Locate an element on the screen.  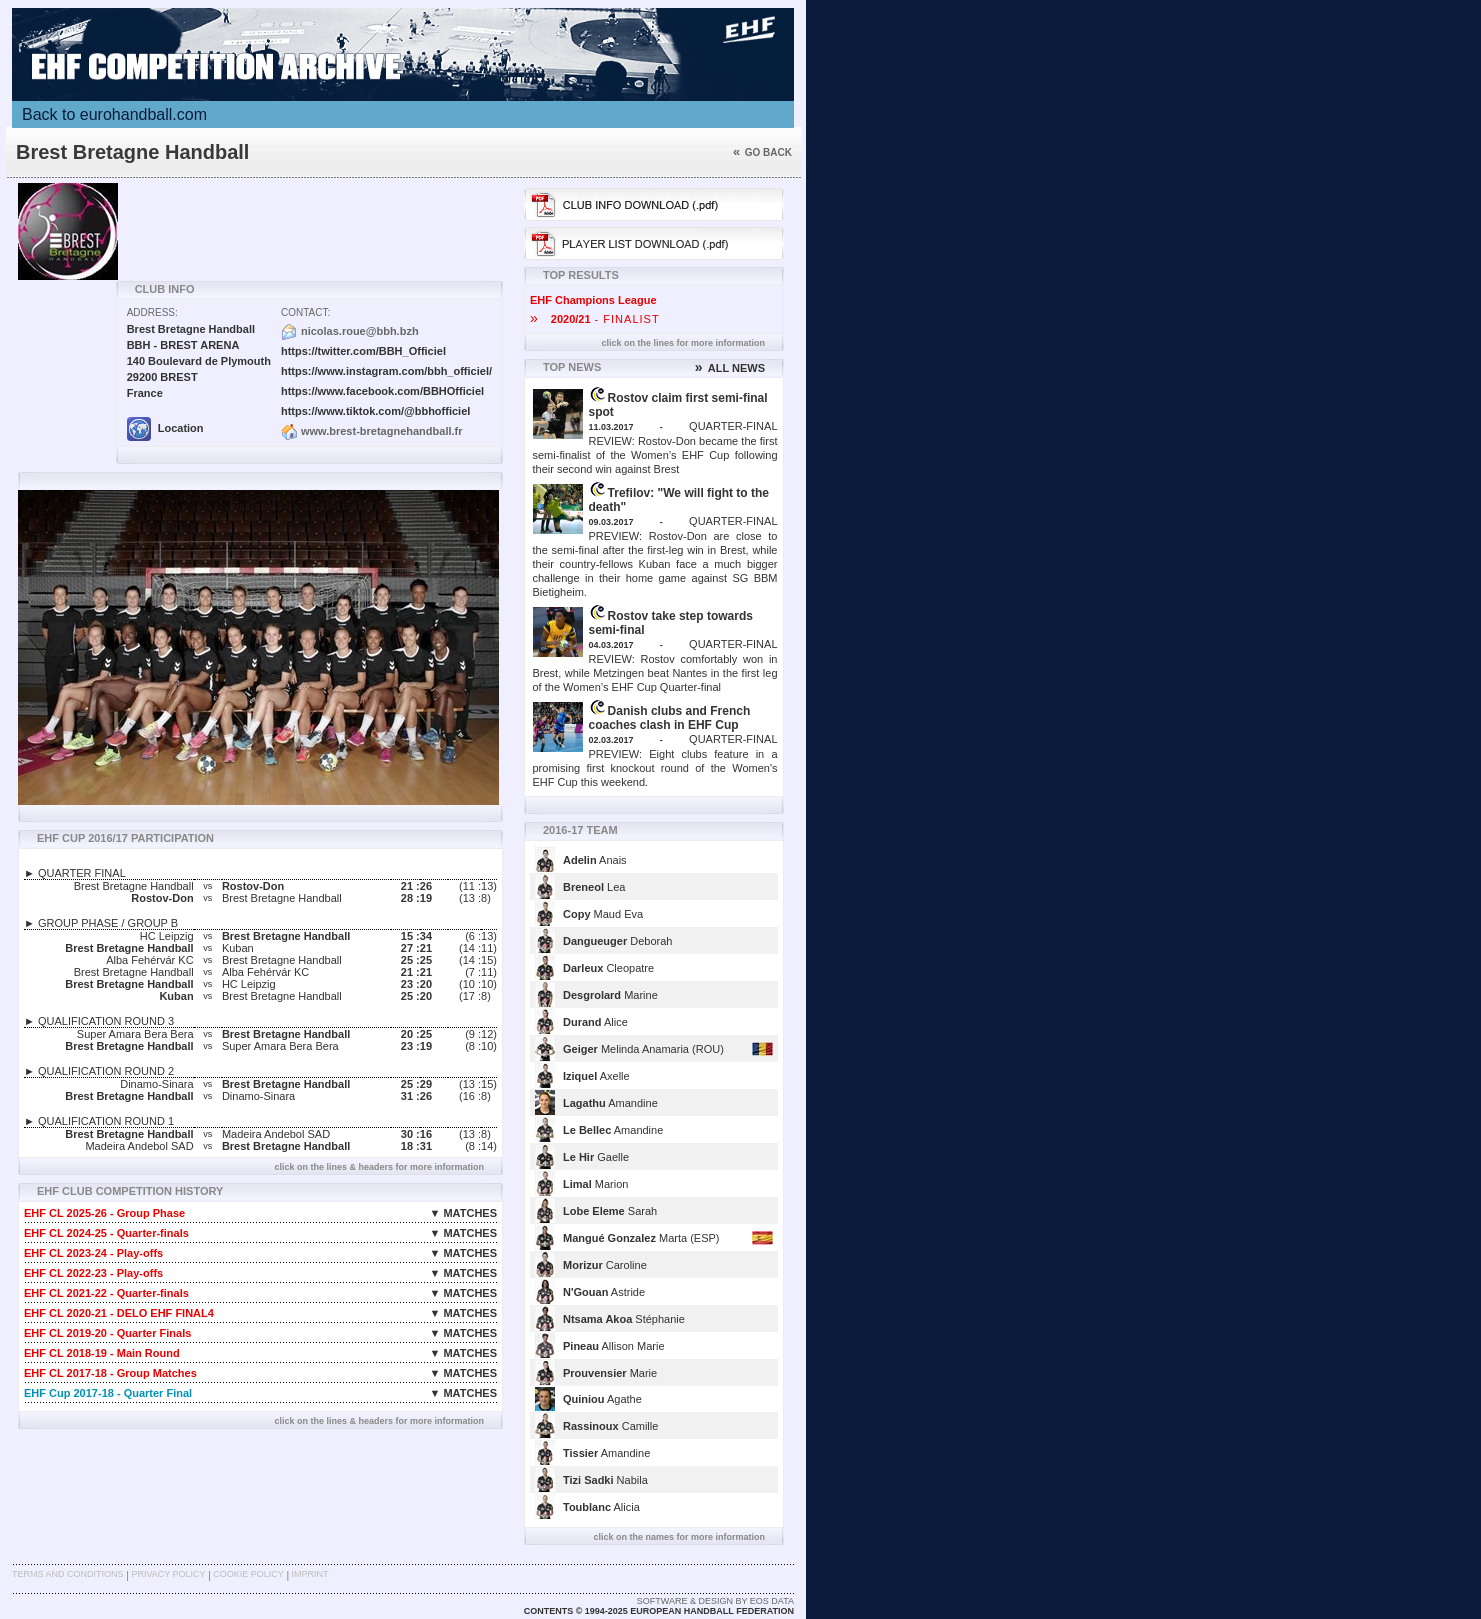
nicolas.roue@bbh.bzh is located at coordinates (360, 331).